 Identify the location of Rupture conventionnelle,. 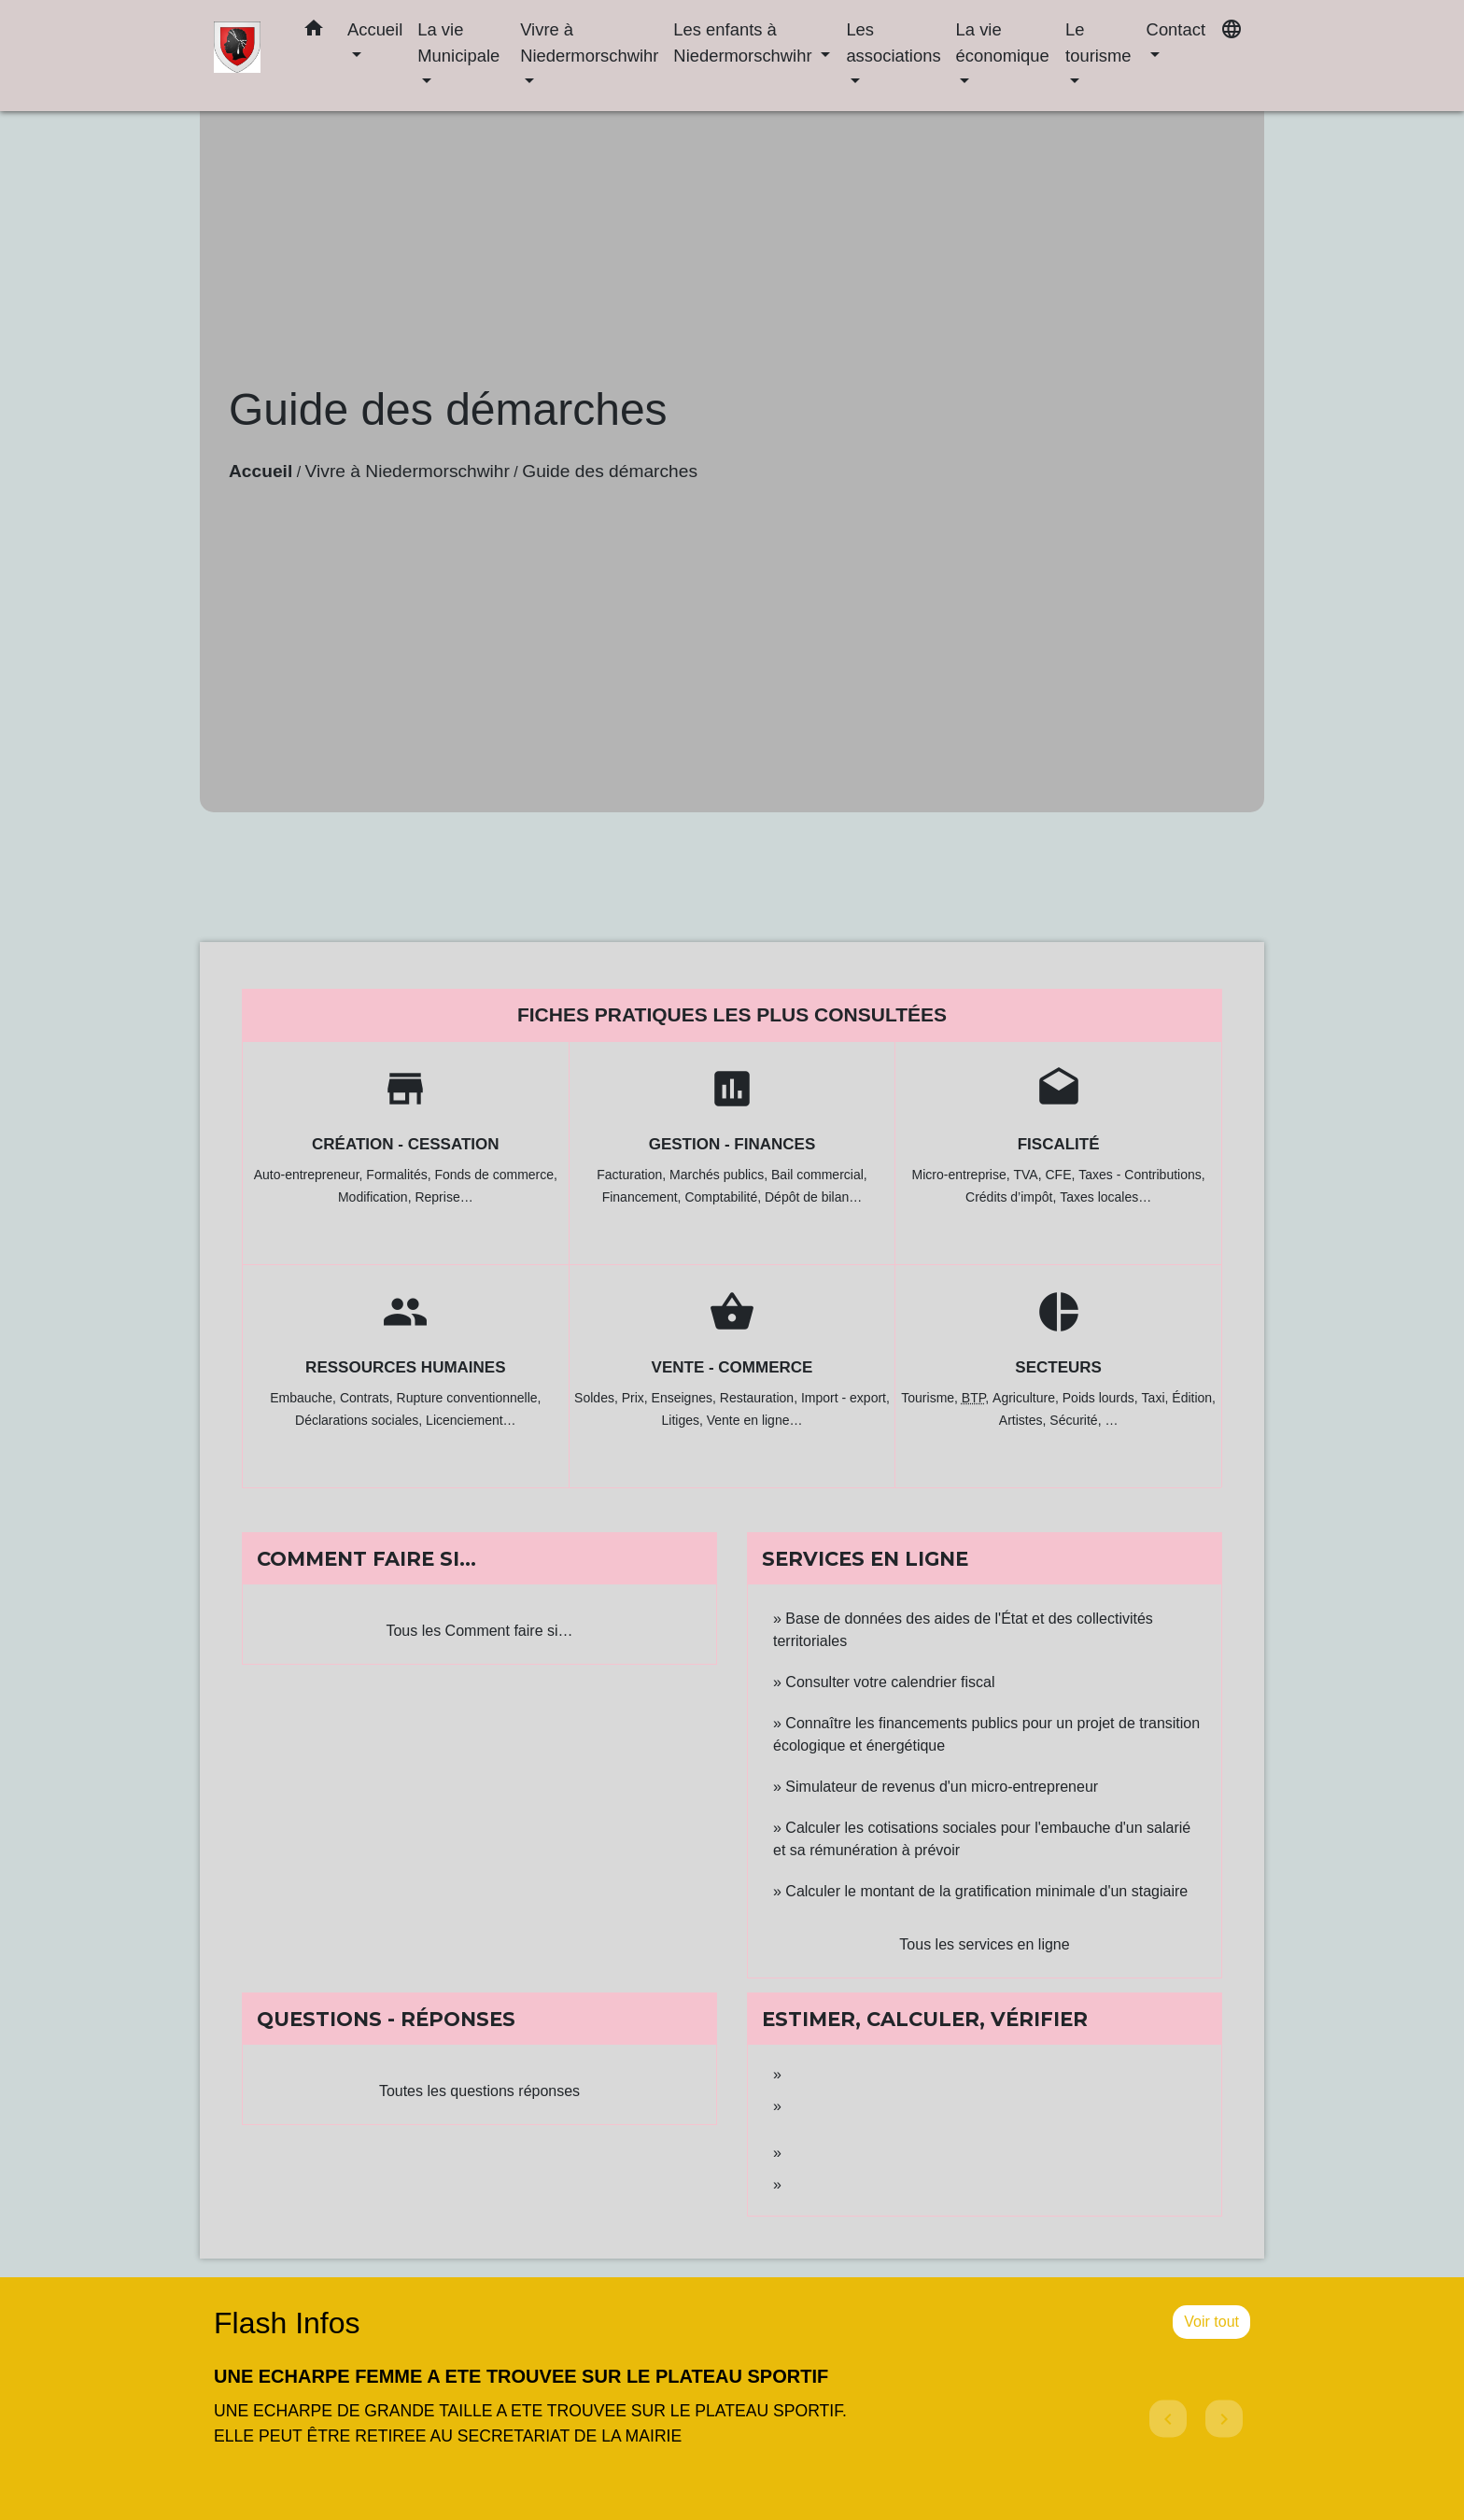
(469, 1397).